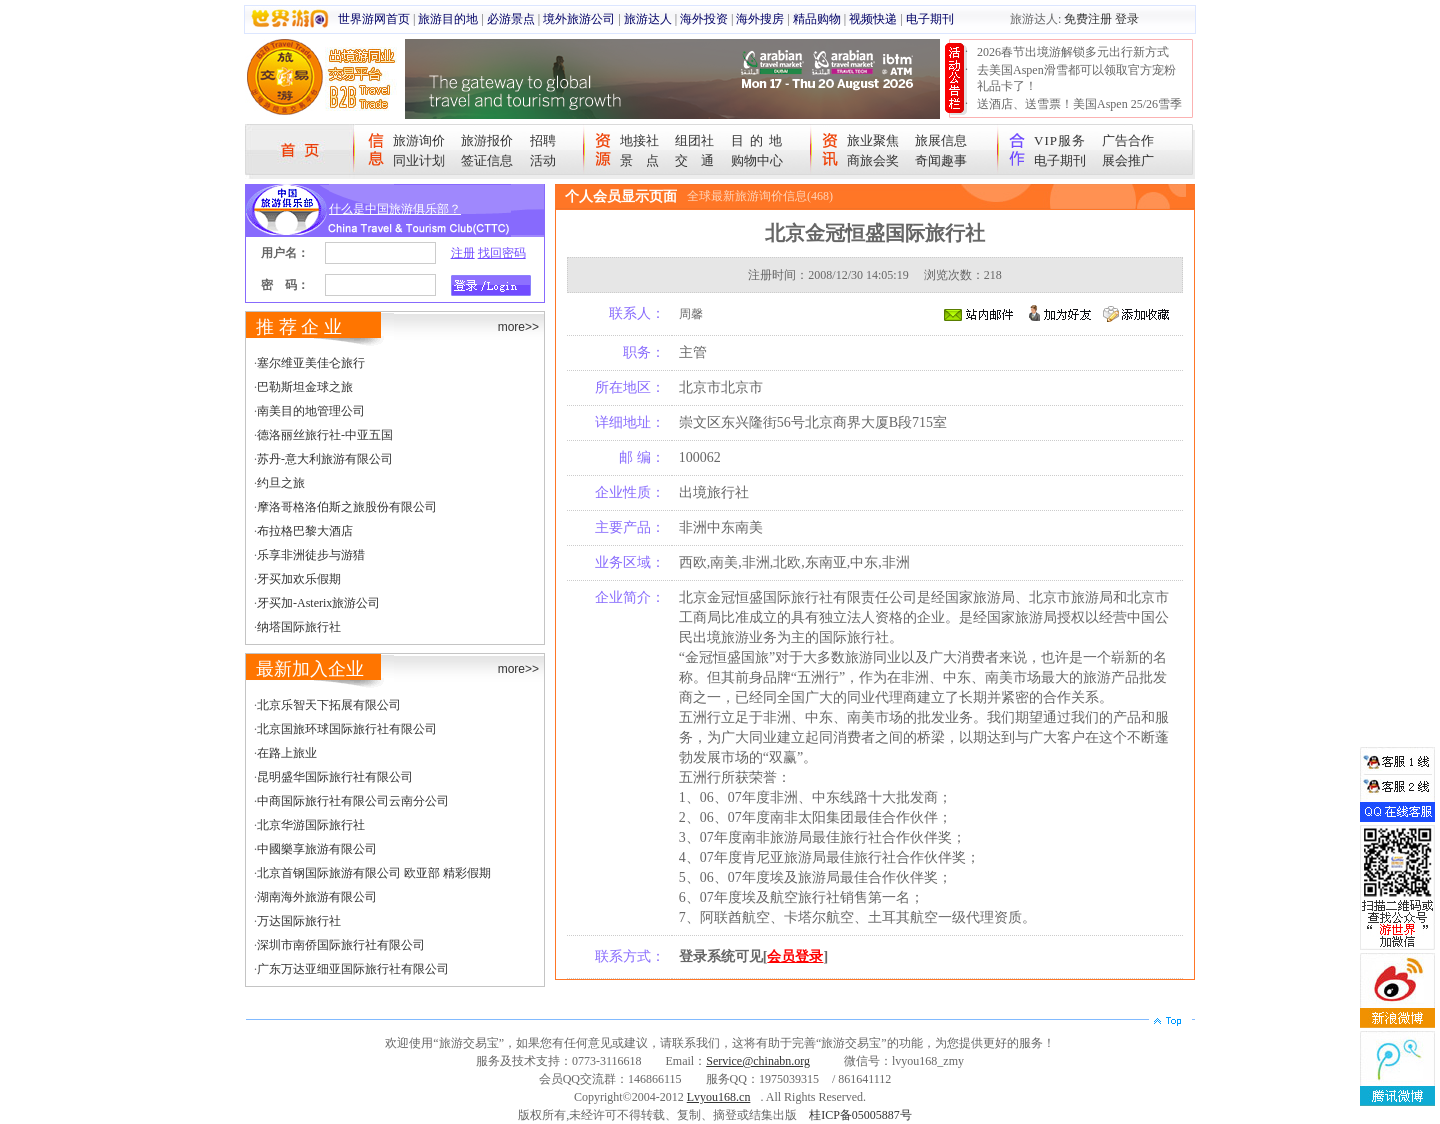 This screenshot has height=1124, width=1440. Describe the element at coordinates (311, 411) in the screenshot. I see `南美目的地管理公司` at that location.